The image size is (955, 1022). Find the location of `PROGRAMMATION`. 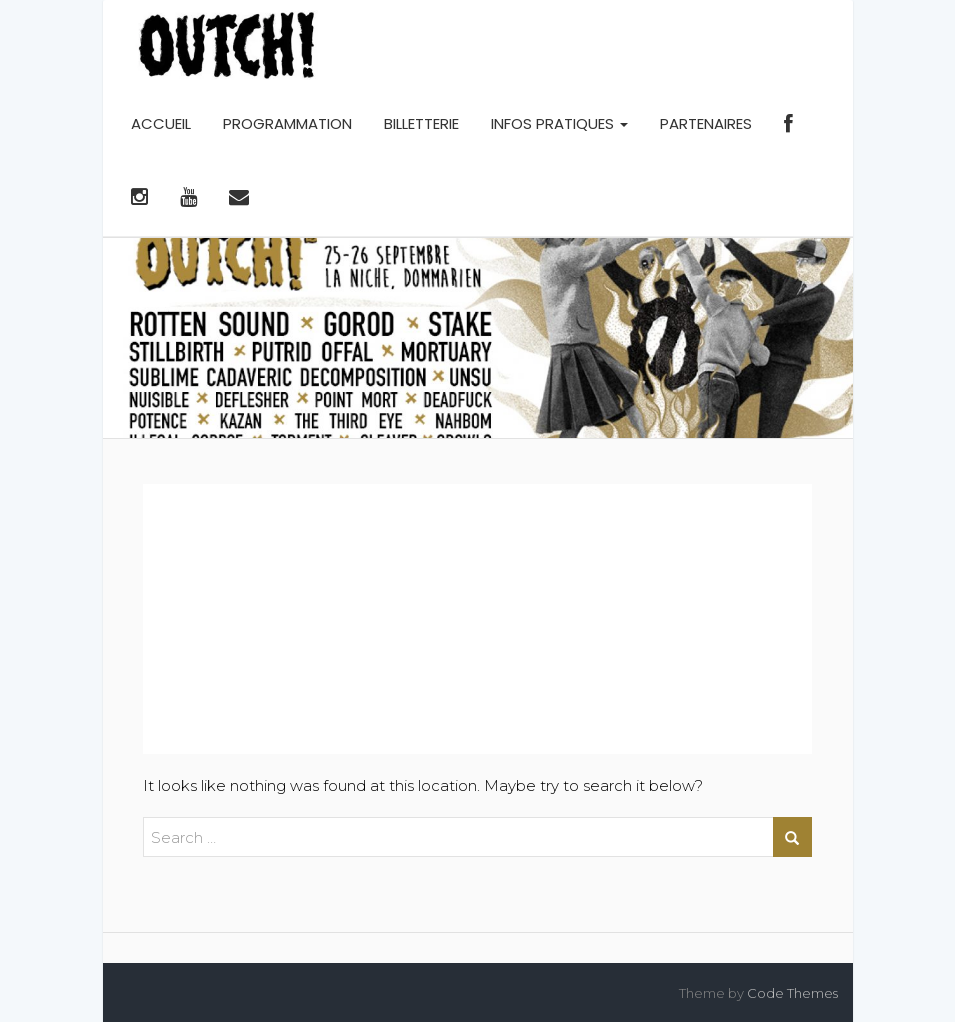

PROGRAMMATION is located at coordinates (287, 123).